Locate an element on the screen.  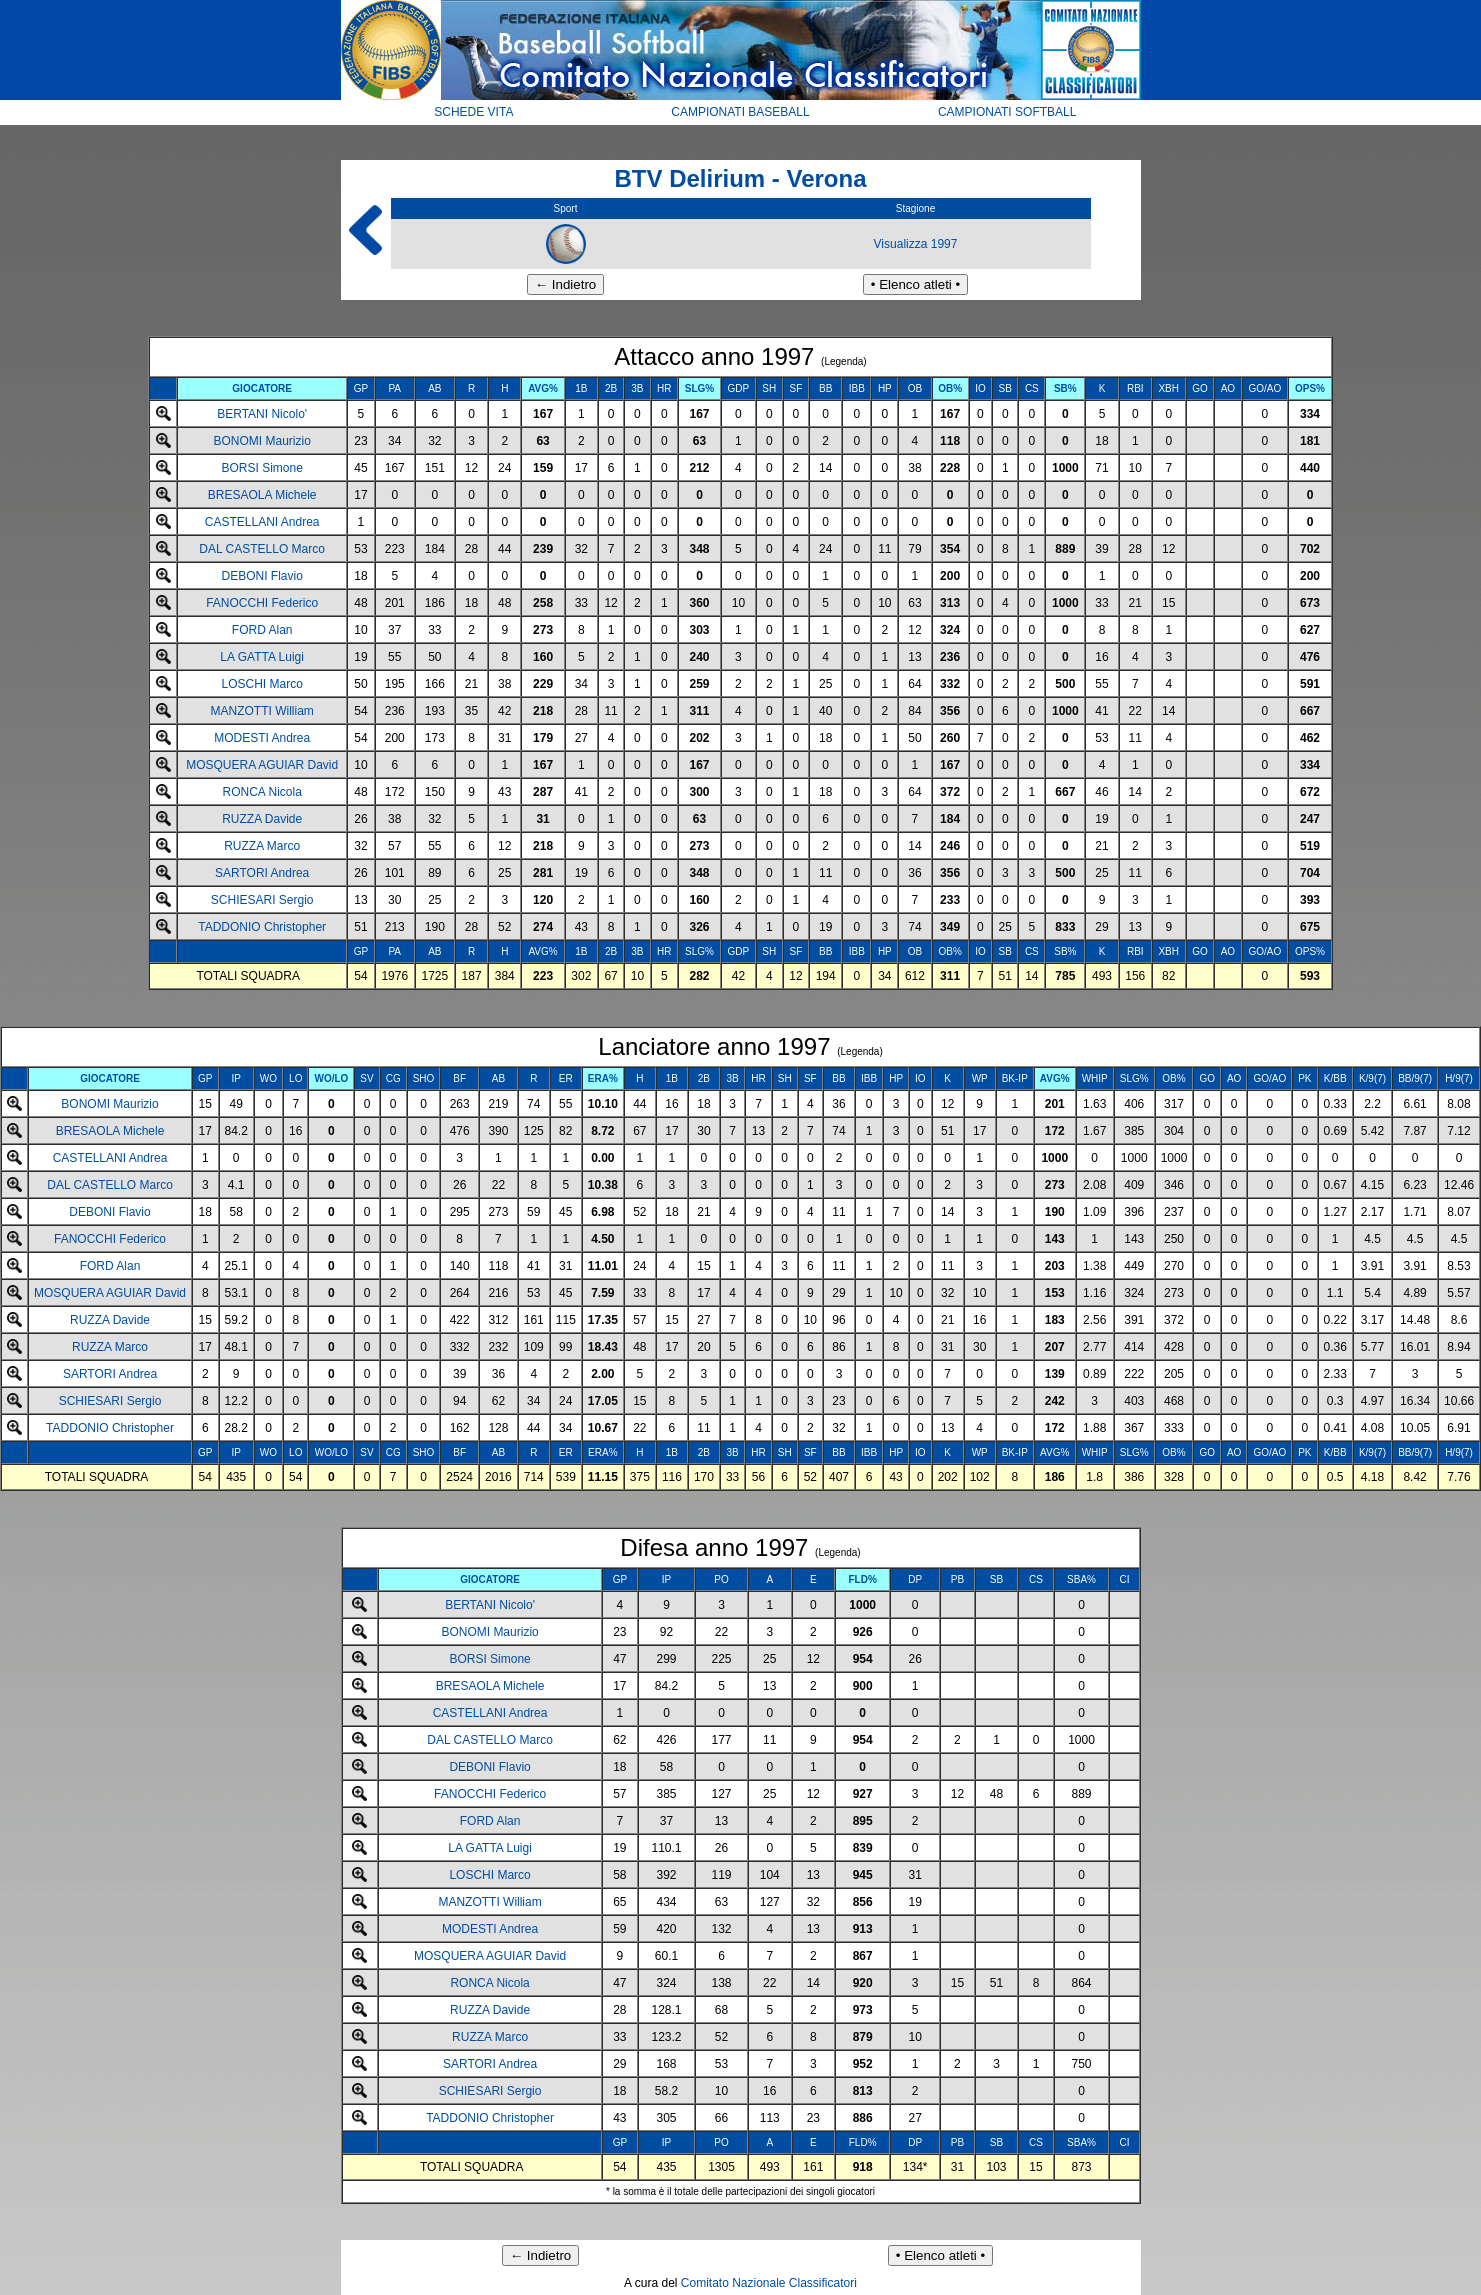
MANZOTTI William is located at coordinates (262, 711).